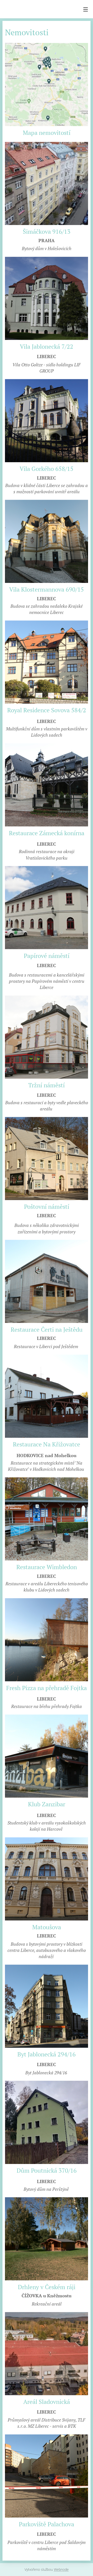 This screenshot has width=93, height=2576. What do you see at coordinates (85, 9) in the screenshot?
I see `Menu` at bounding box center [85, 9].